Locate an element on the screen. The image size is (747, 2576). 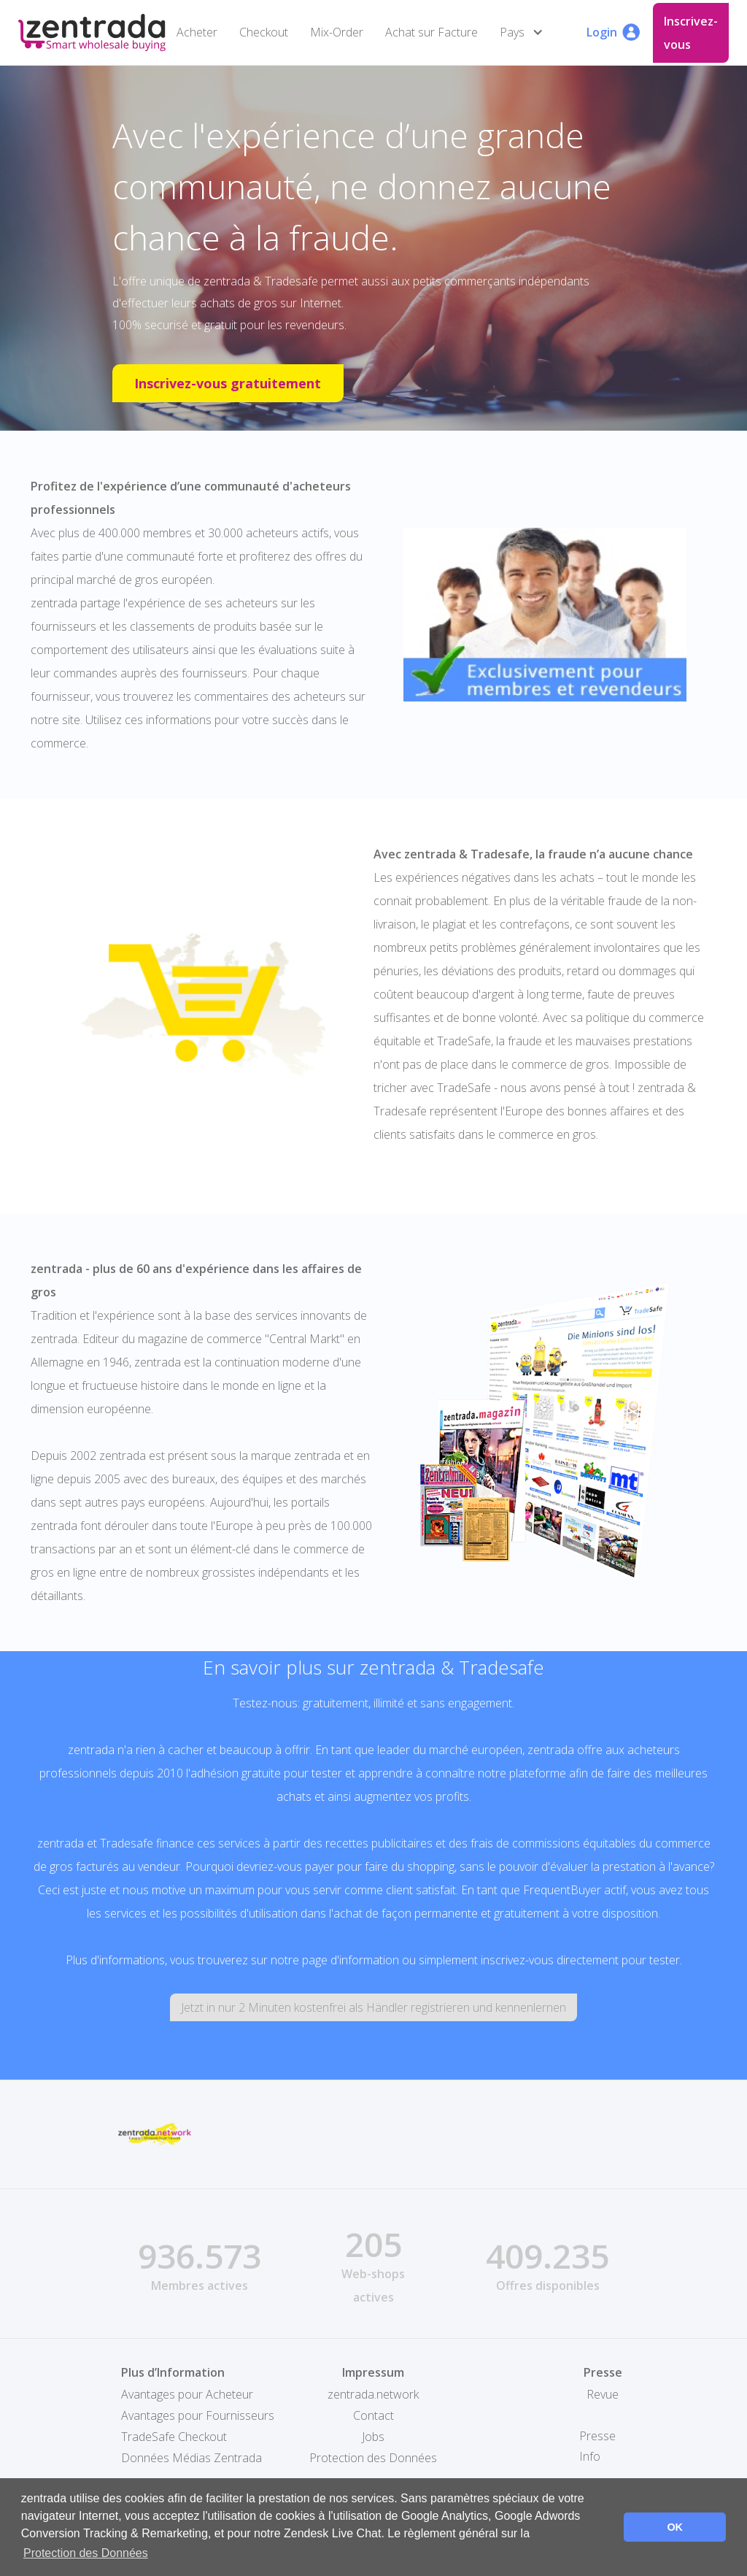
TradeSafe Checkout is located at coordinates (174, 2437).